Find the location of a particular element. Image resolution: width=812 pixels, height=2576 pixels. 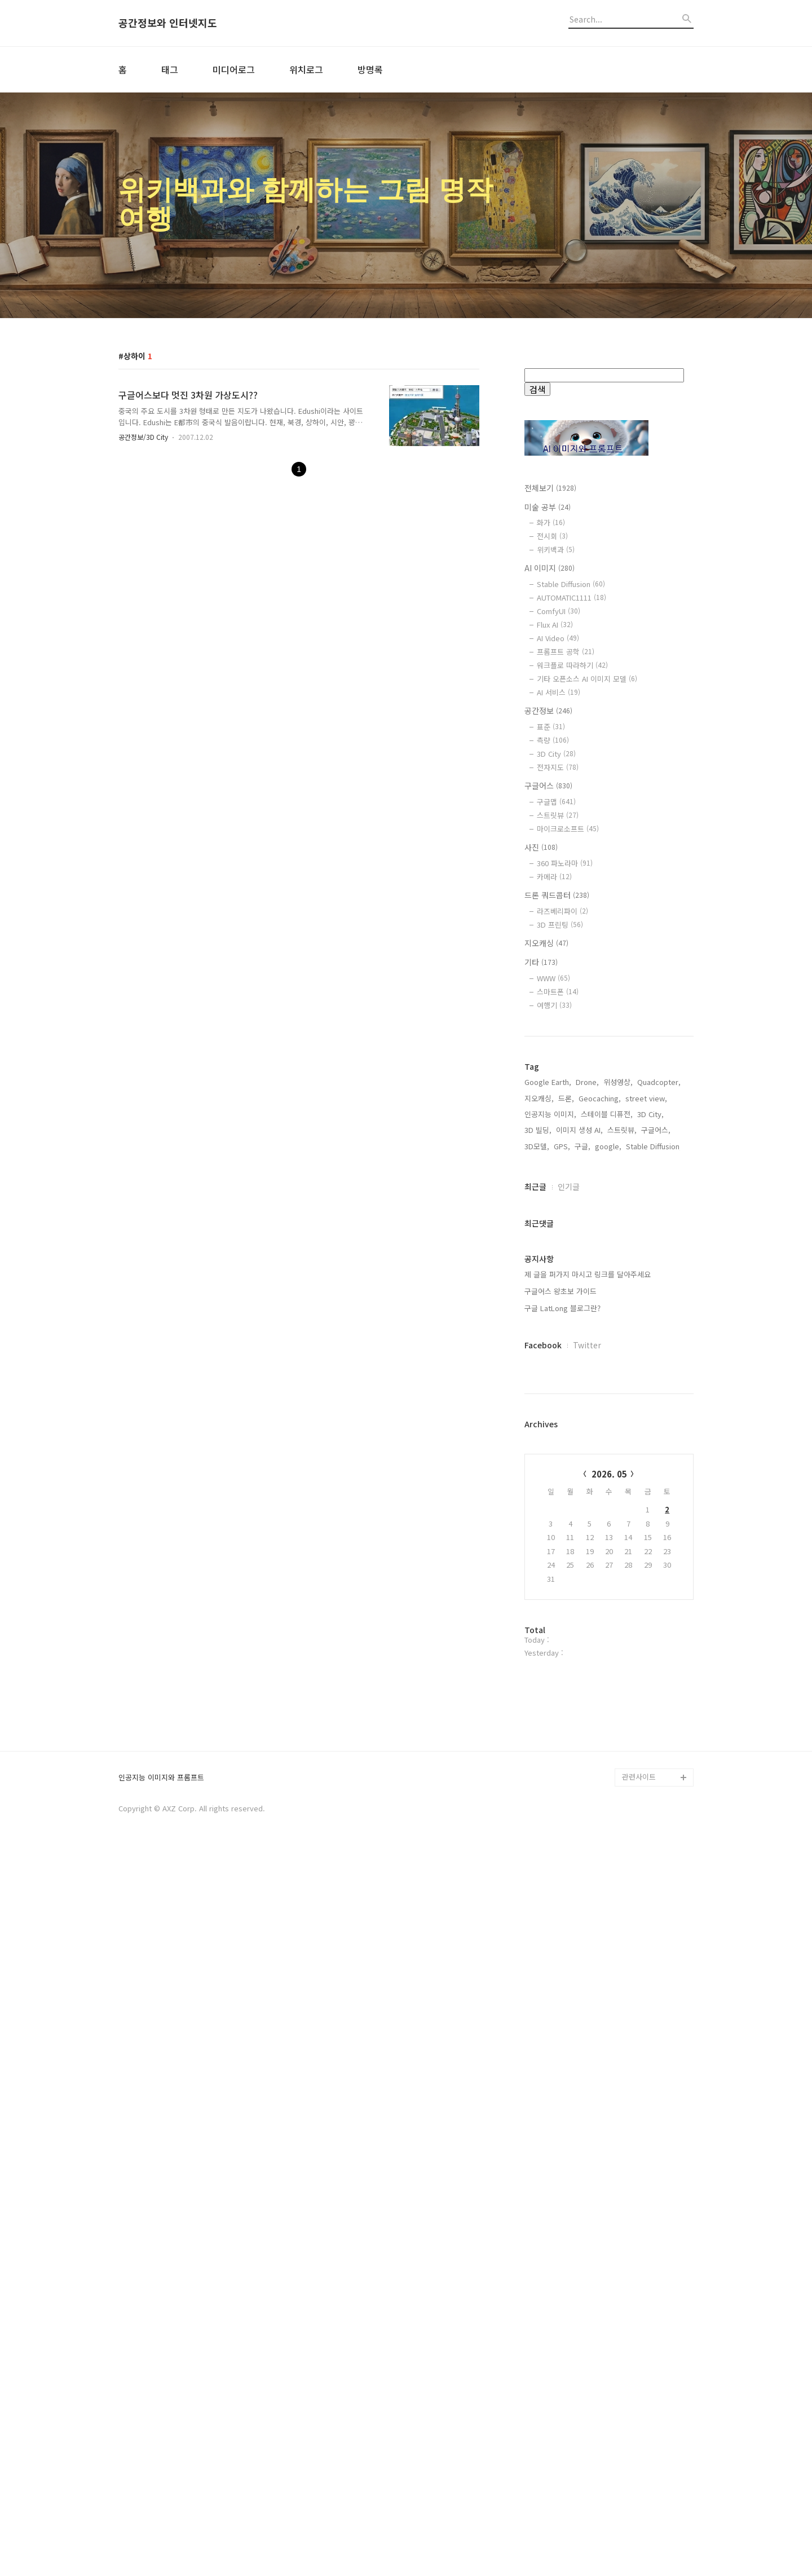

Twitter is located at coordinates (587, 1706).